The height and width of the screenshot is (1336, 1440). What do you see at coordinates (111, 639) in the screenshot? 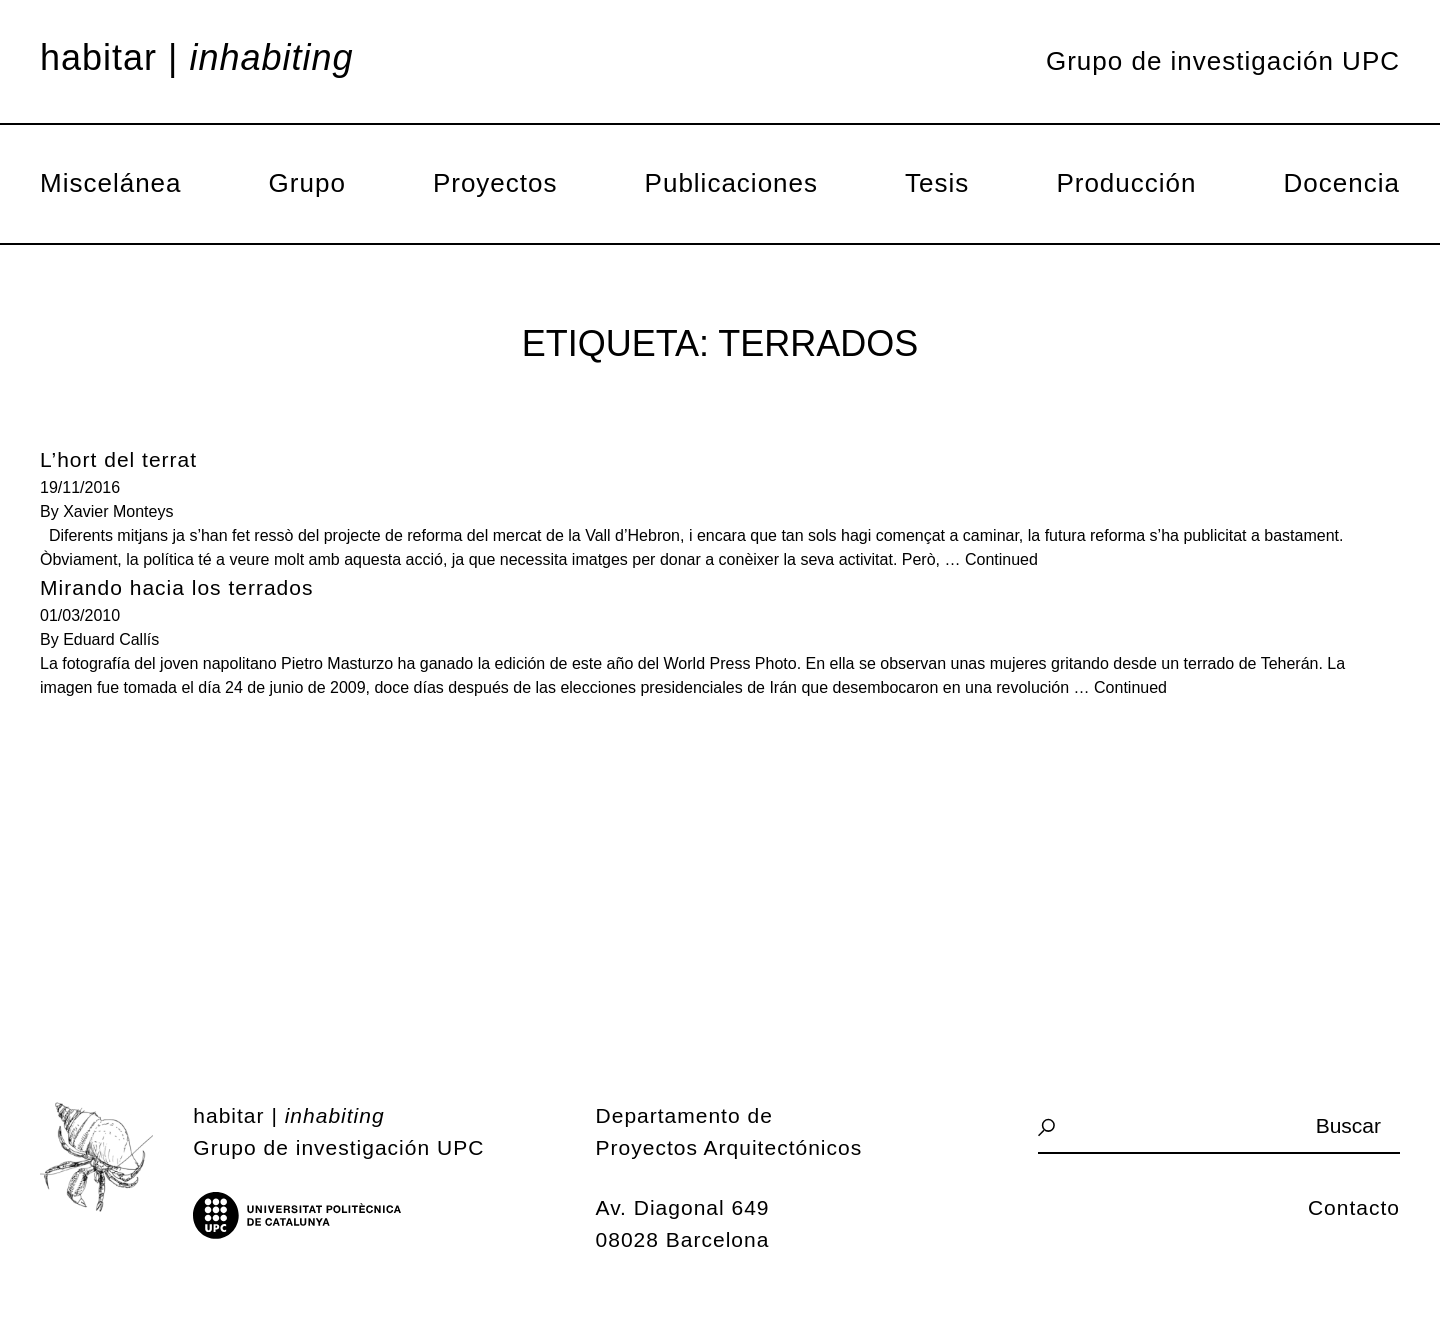
I see `Eduard Callís` at bounding box center [111, 639].